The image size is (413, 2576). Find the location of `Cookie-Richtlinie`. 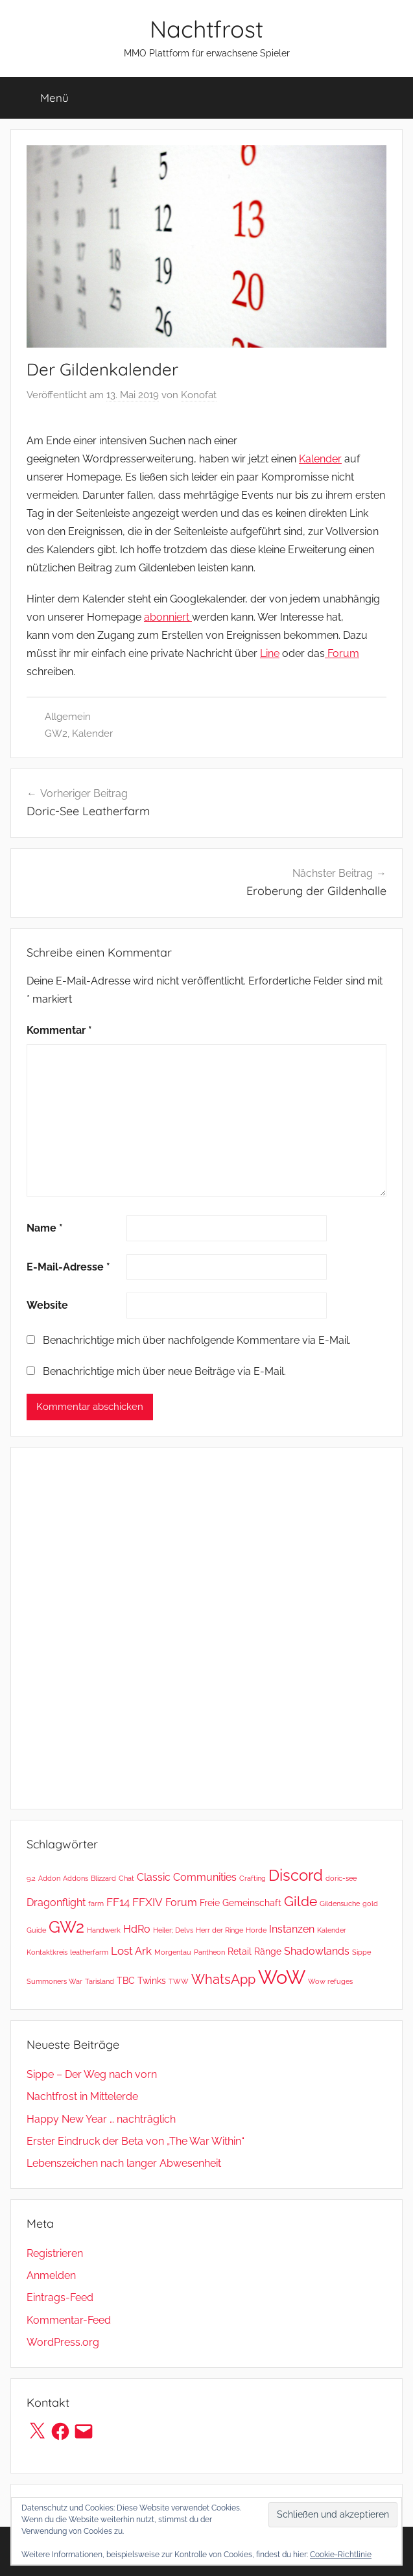

Cookie-Richtlinie is located at coordinates (341, 2554).